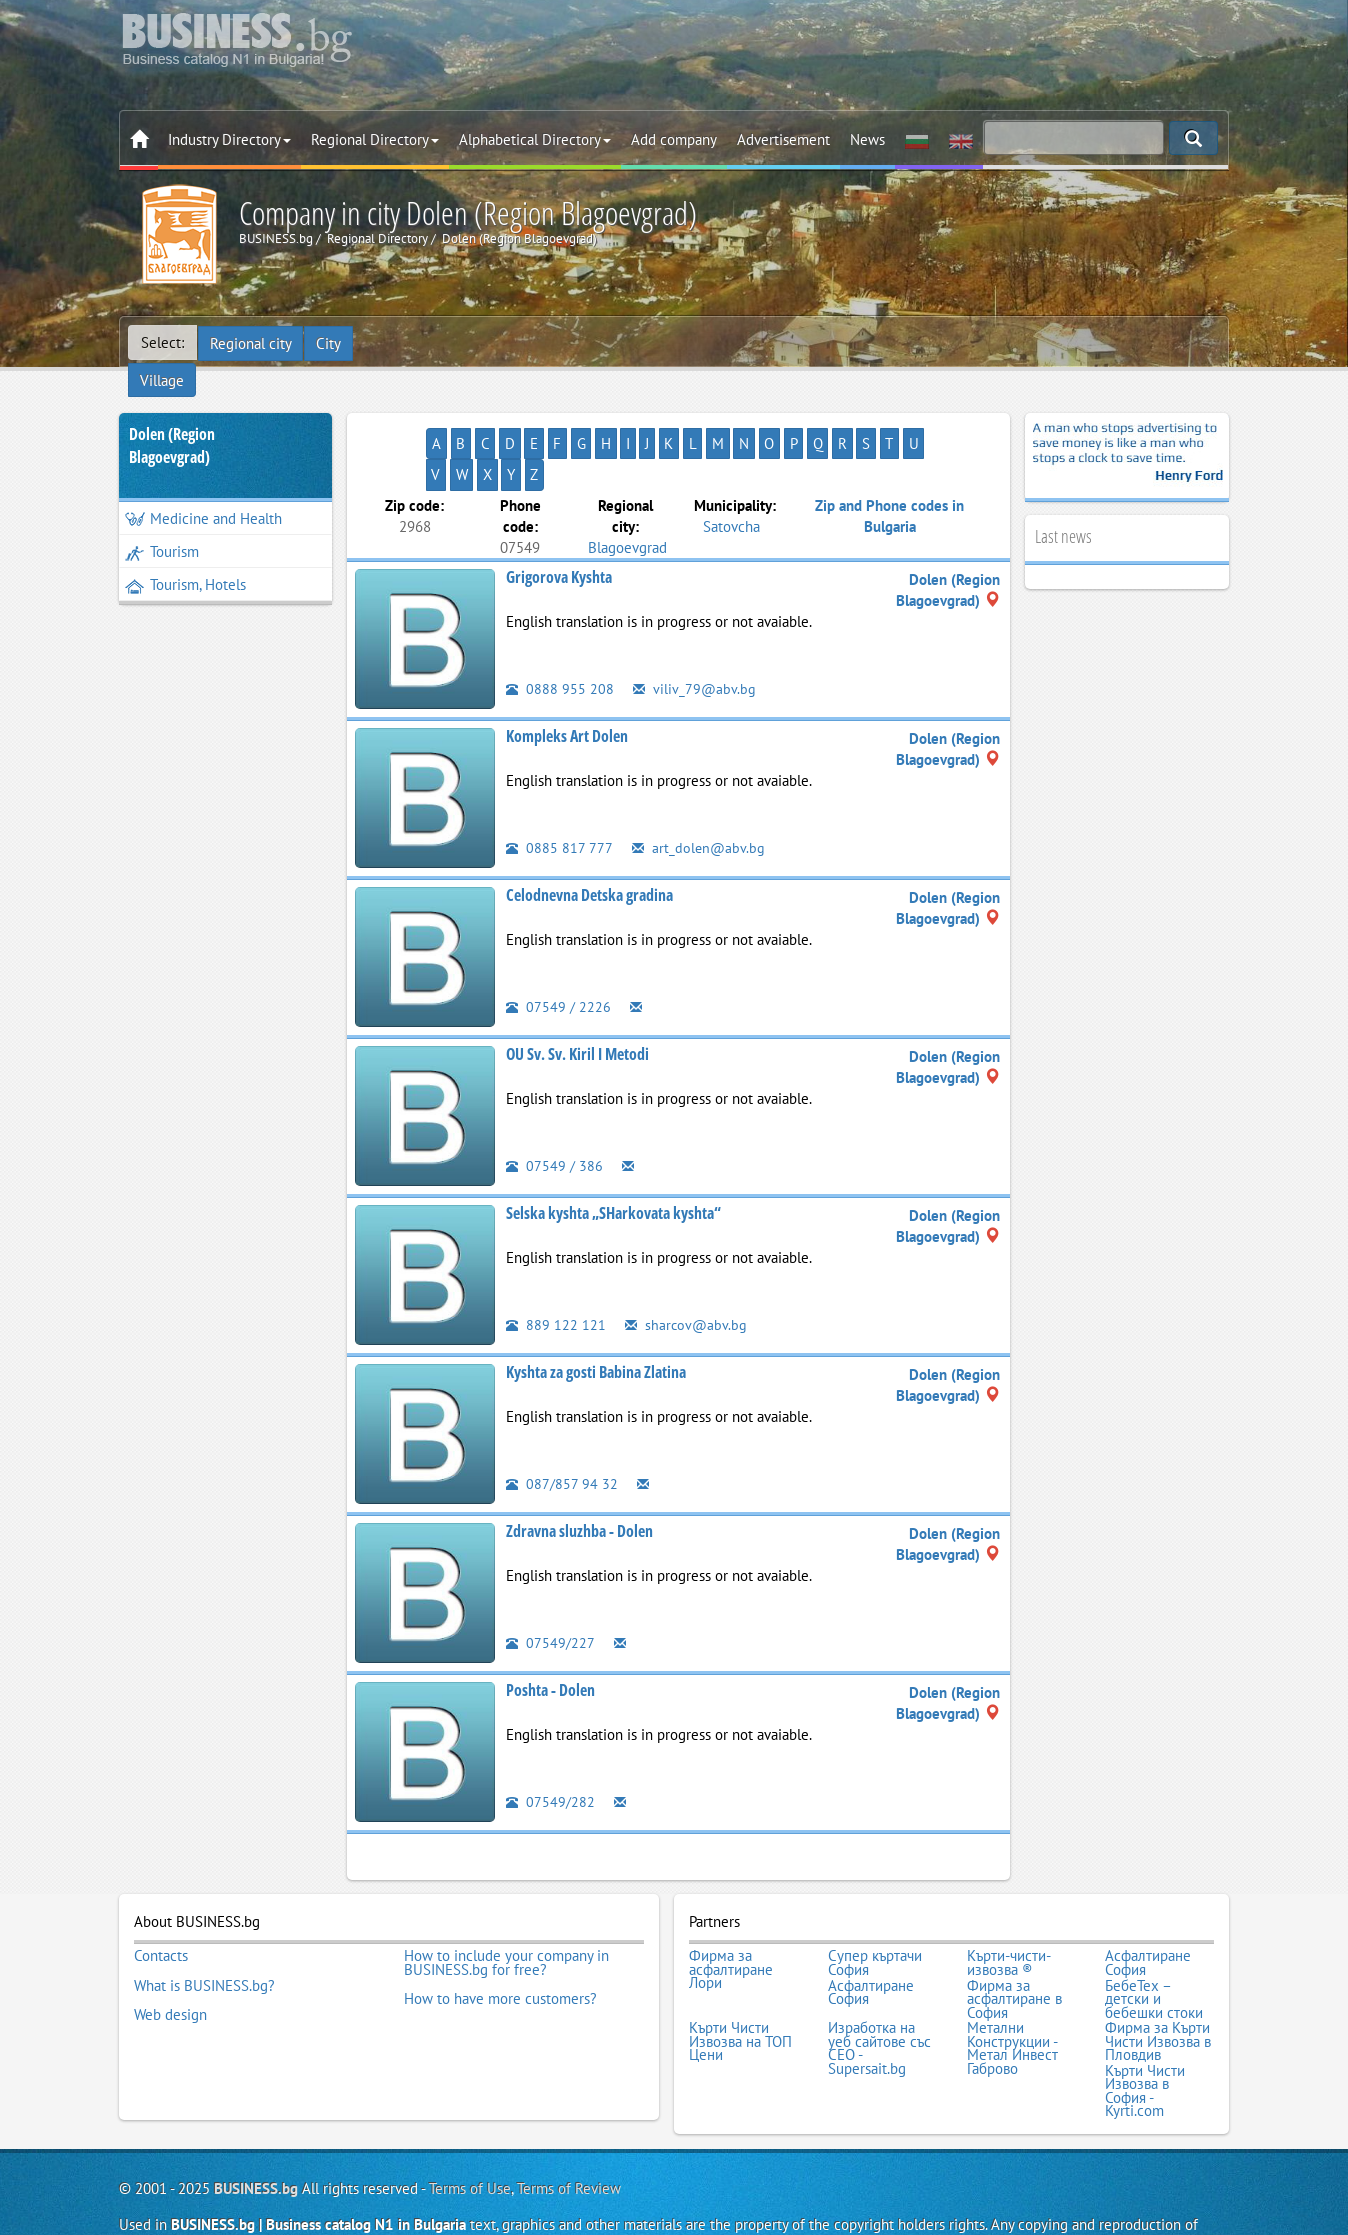 Image resolution: width=1348 pixels, height=2235 pixels. I want to click on How to have more customers?, so click(500, 1936).